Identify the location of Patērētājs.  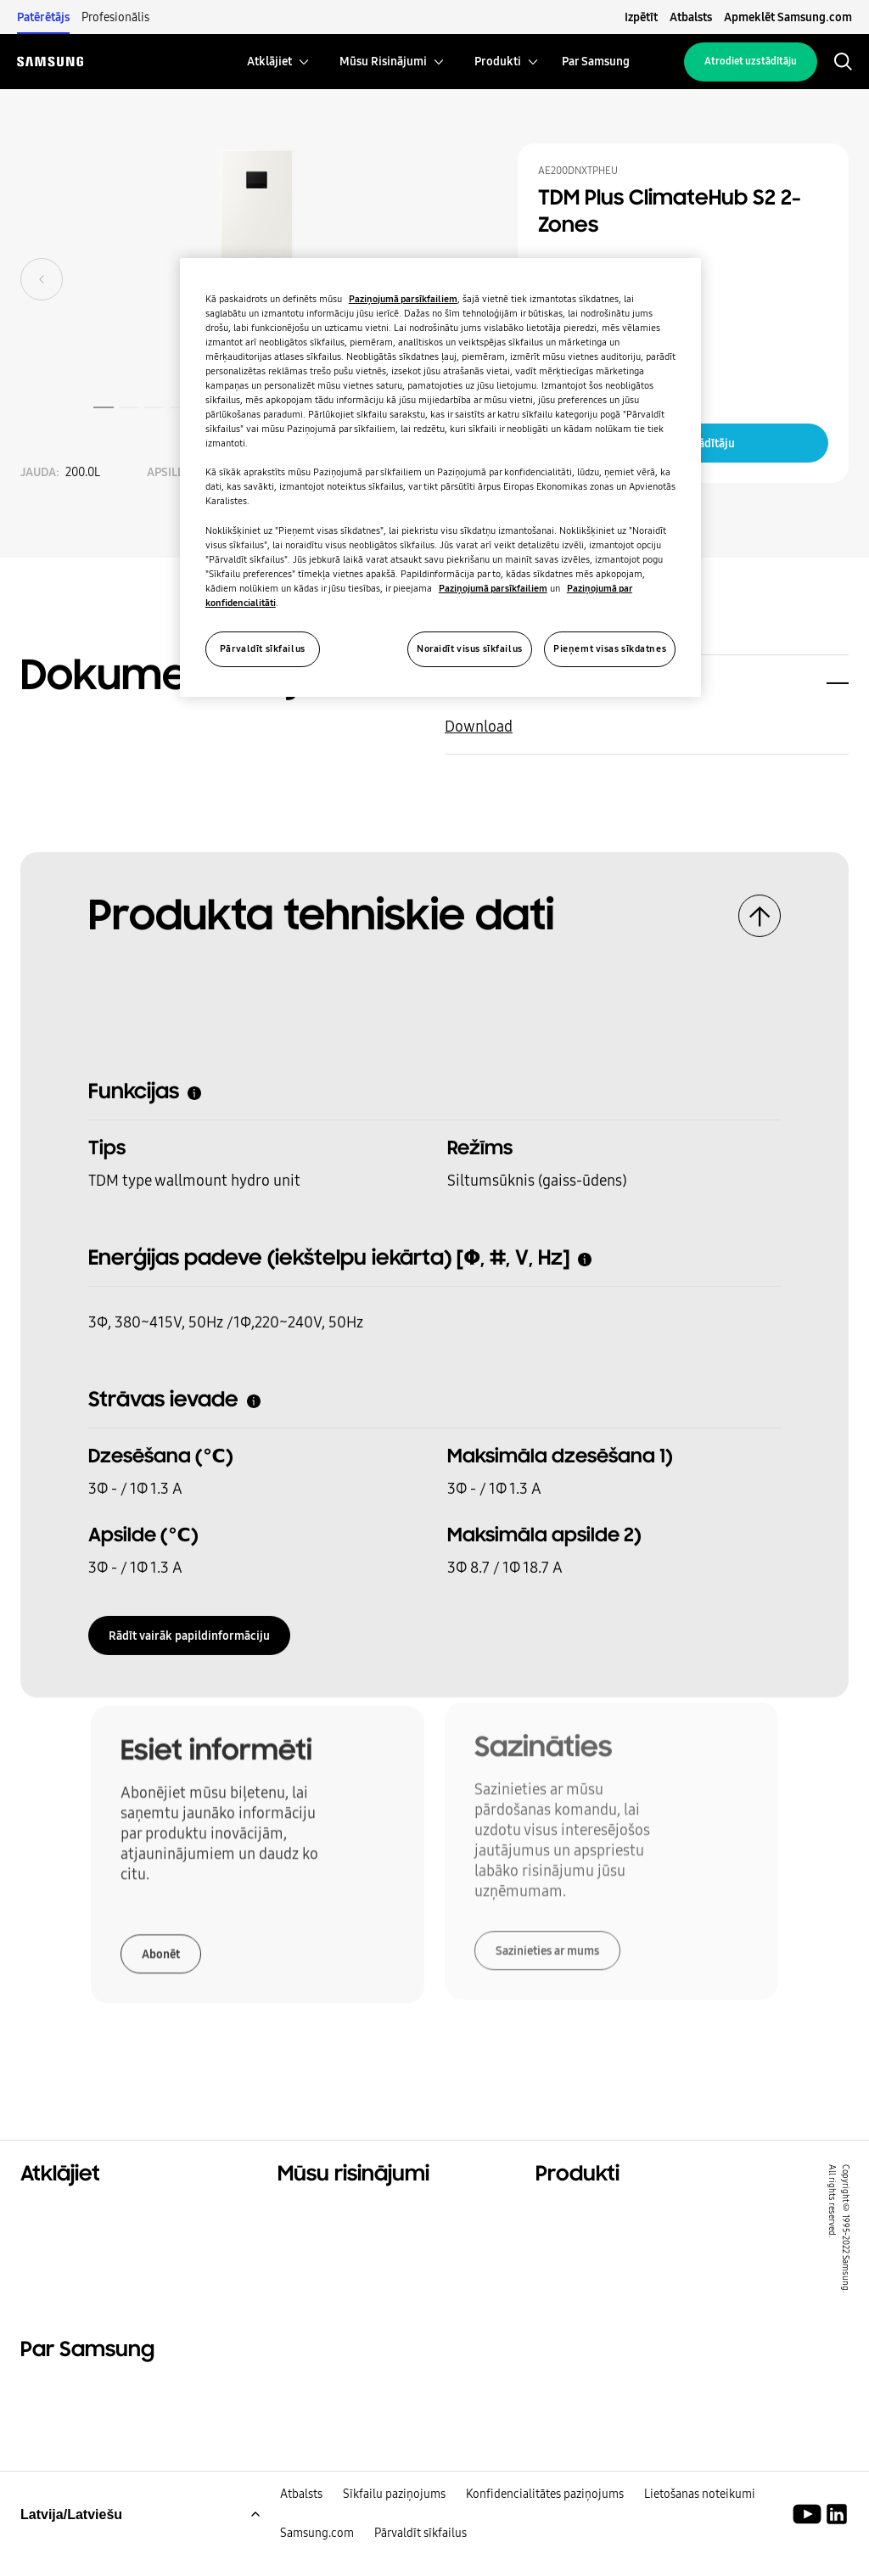
(43, 17).